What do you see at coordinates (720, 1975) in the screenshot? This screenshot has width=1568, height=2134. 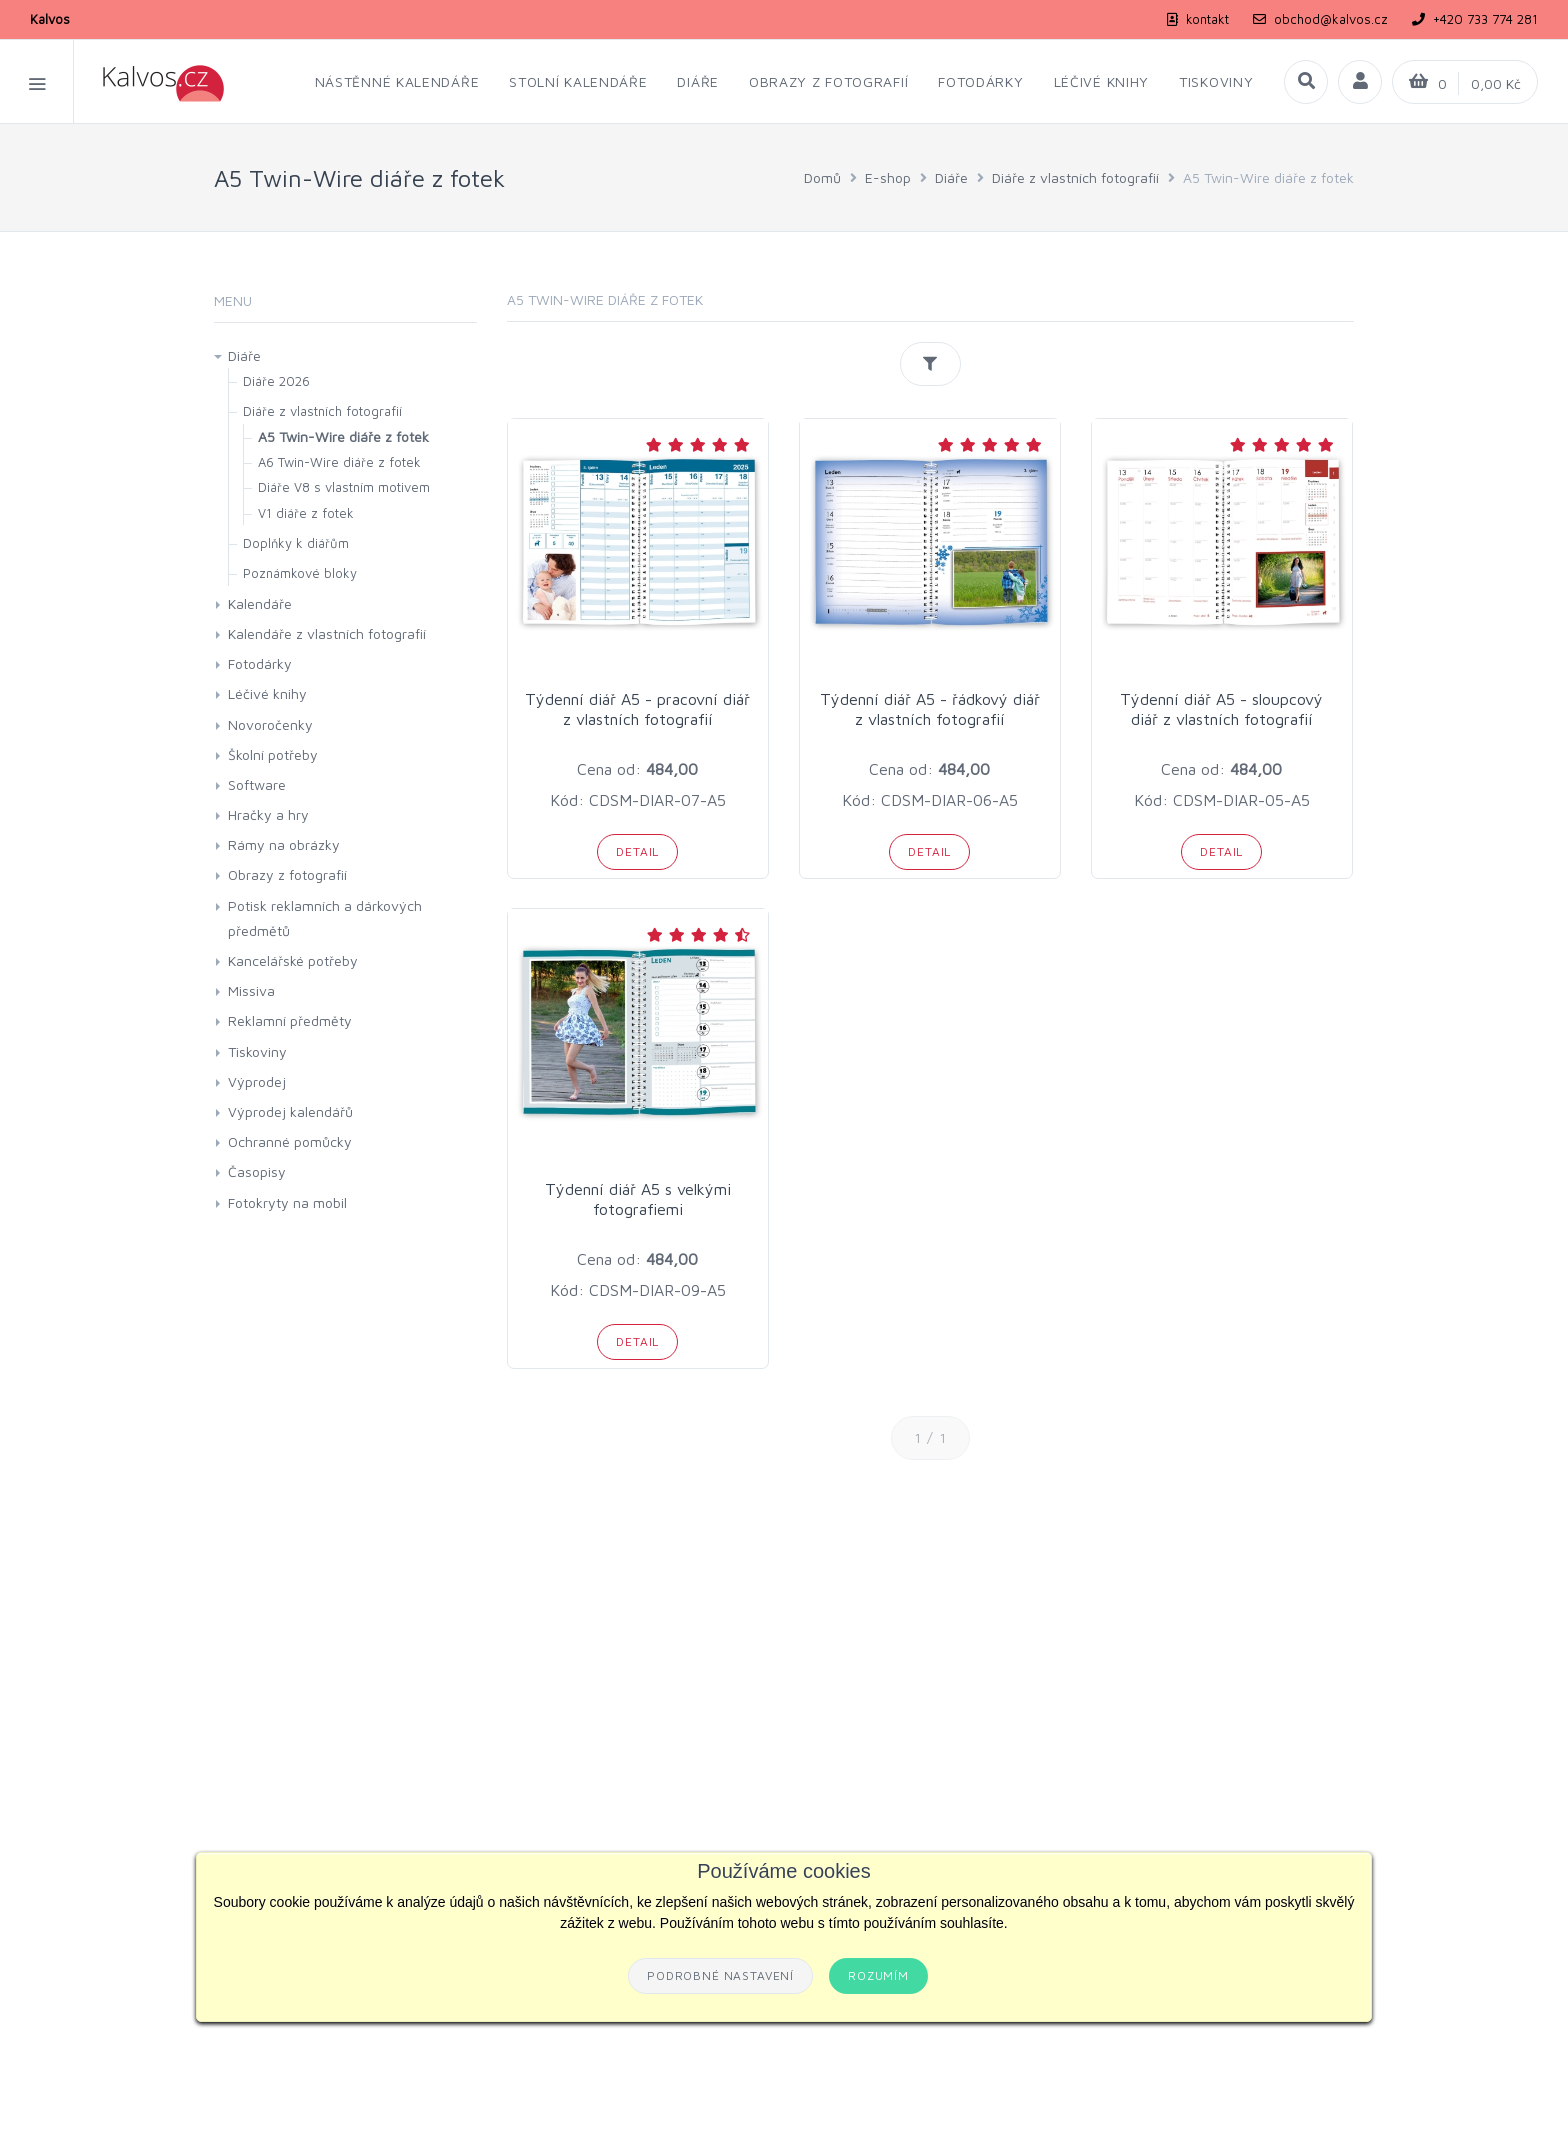 I see `Podrobné nastavení` at bounding box center [720, 1975].